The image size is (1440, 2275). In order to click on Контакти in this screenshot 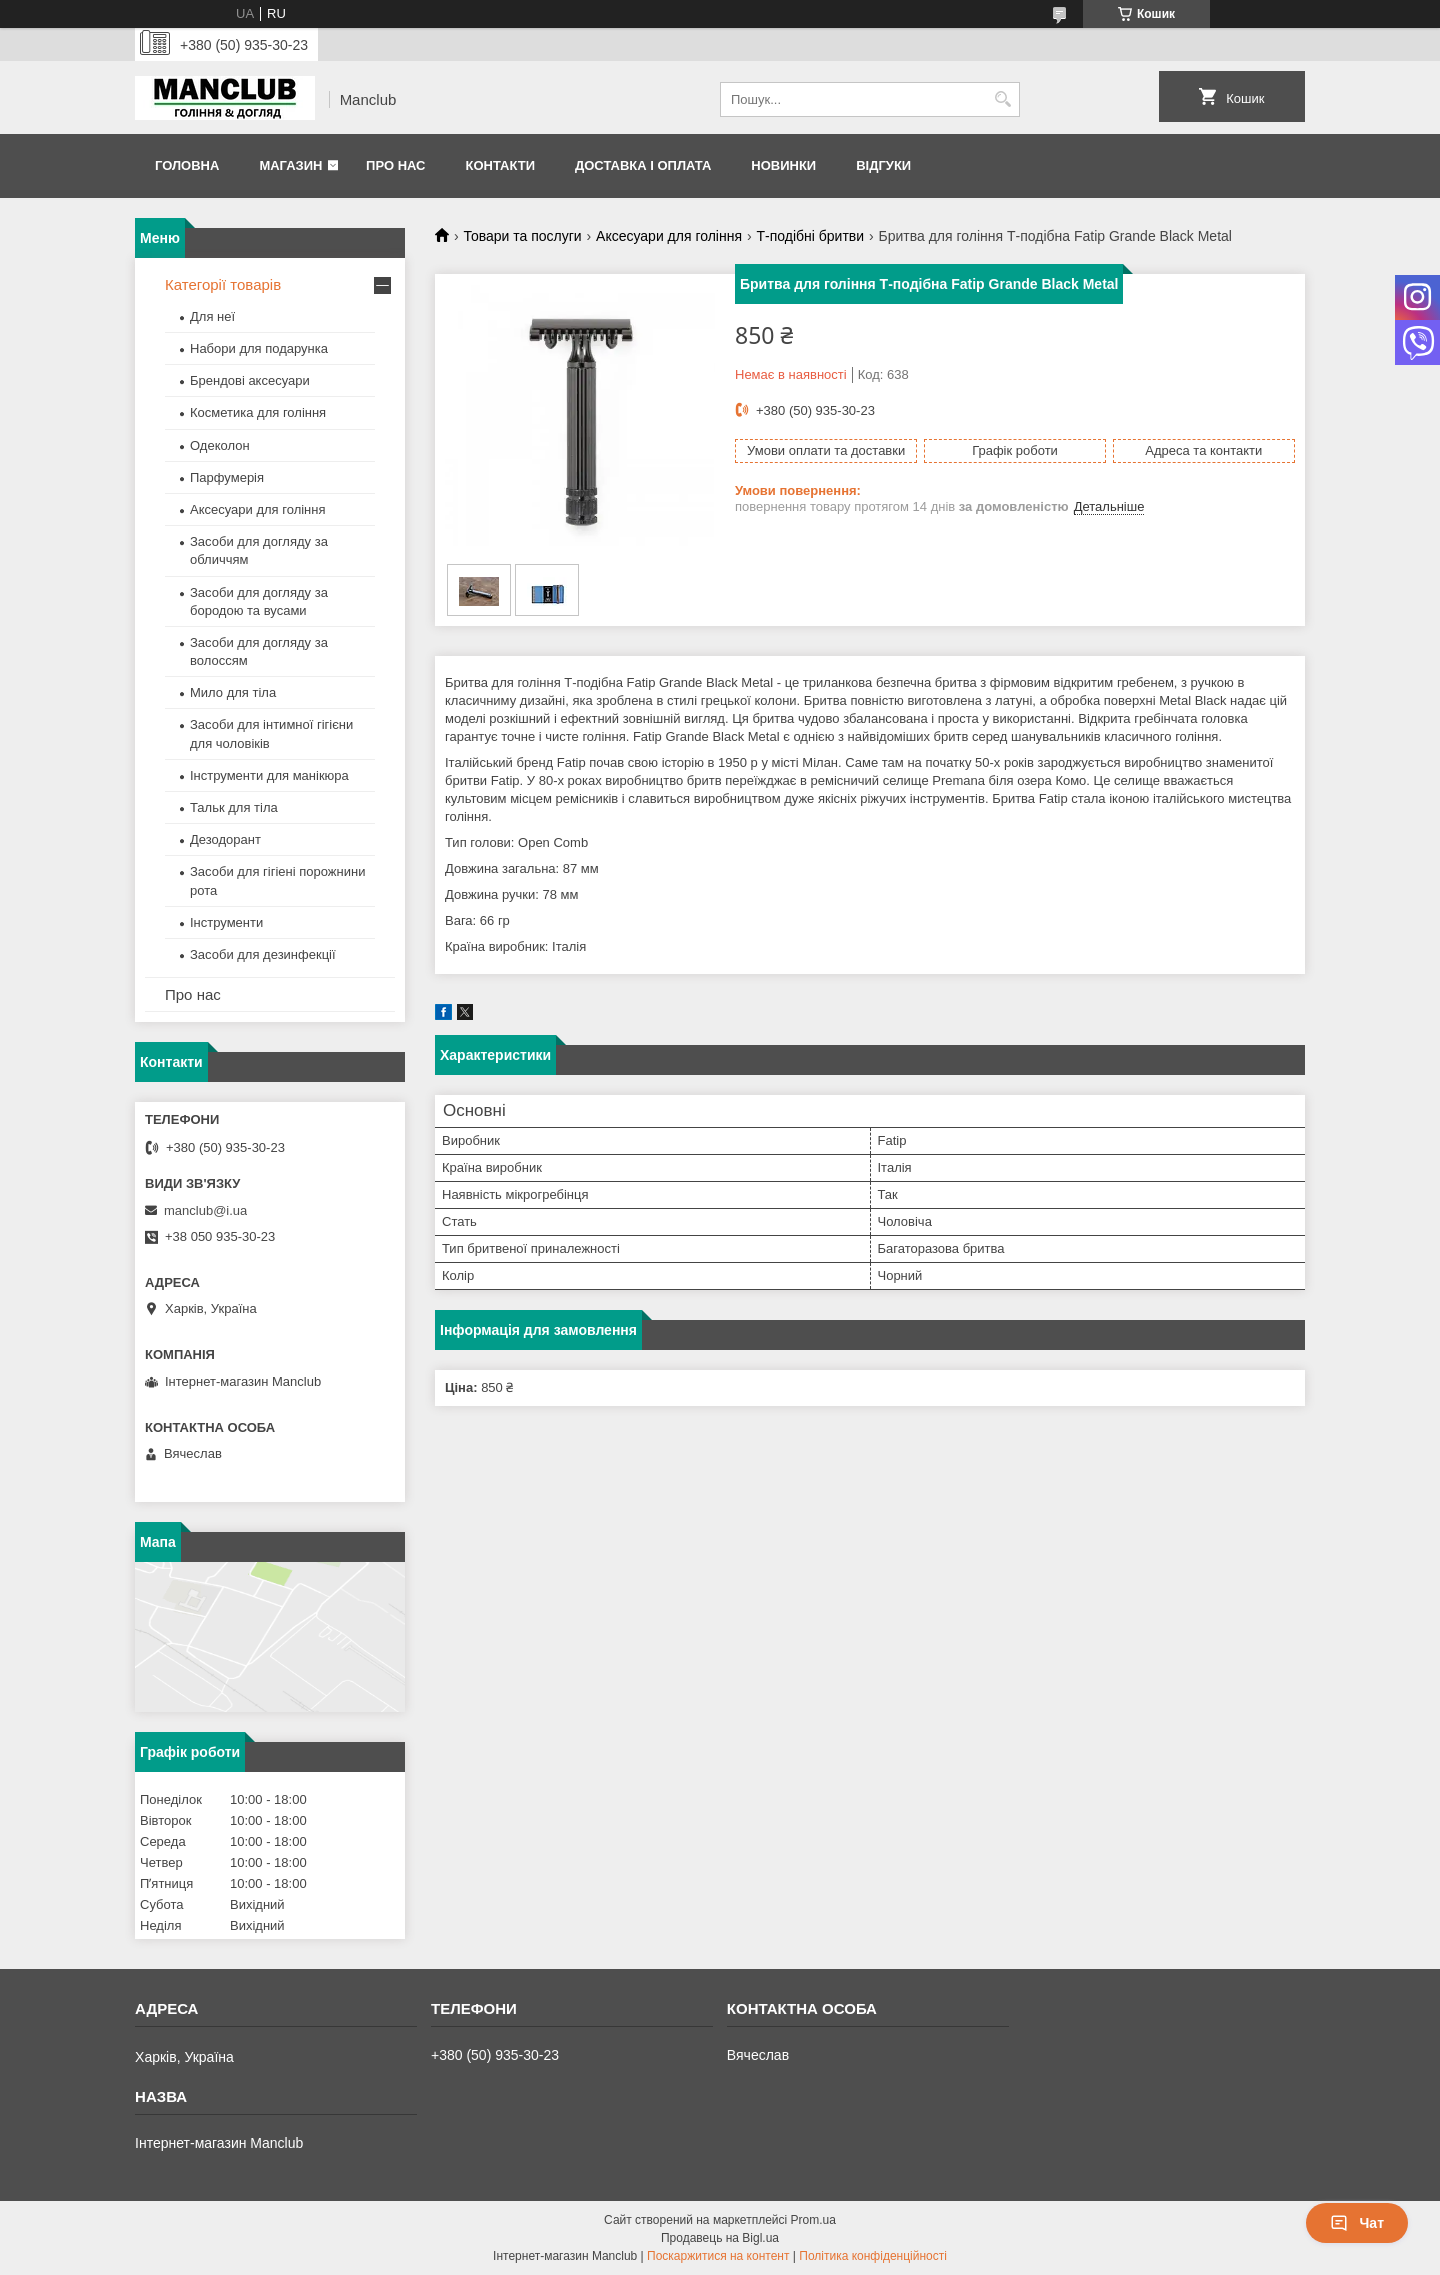, I will do `click(500, 165)`.